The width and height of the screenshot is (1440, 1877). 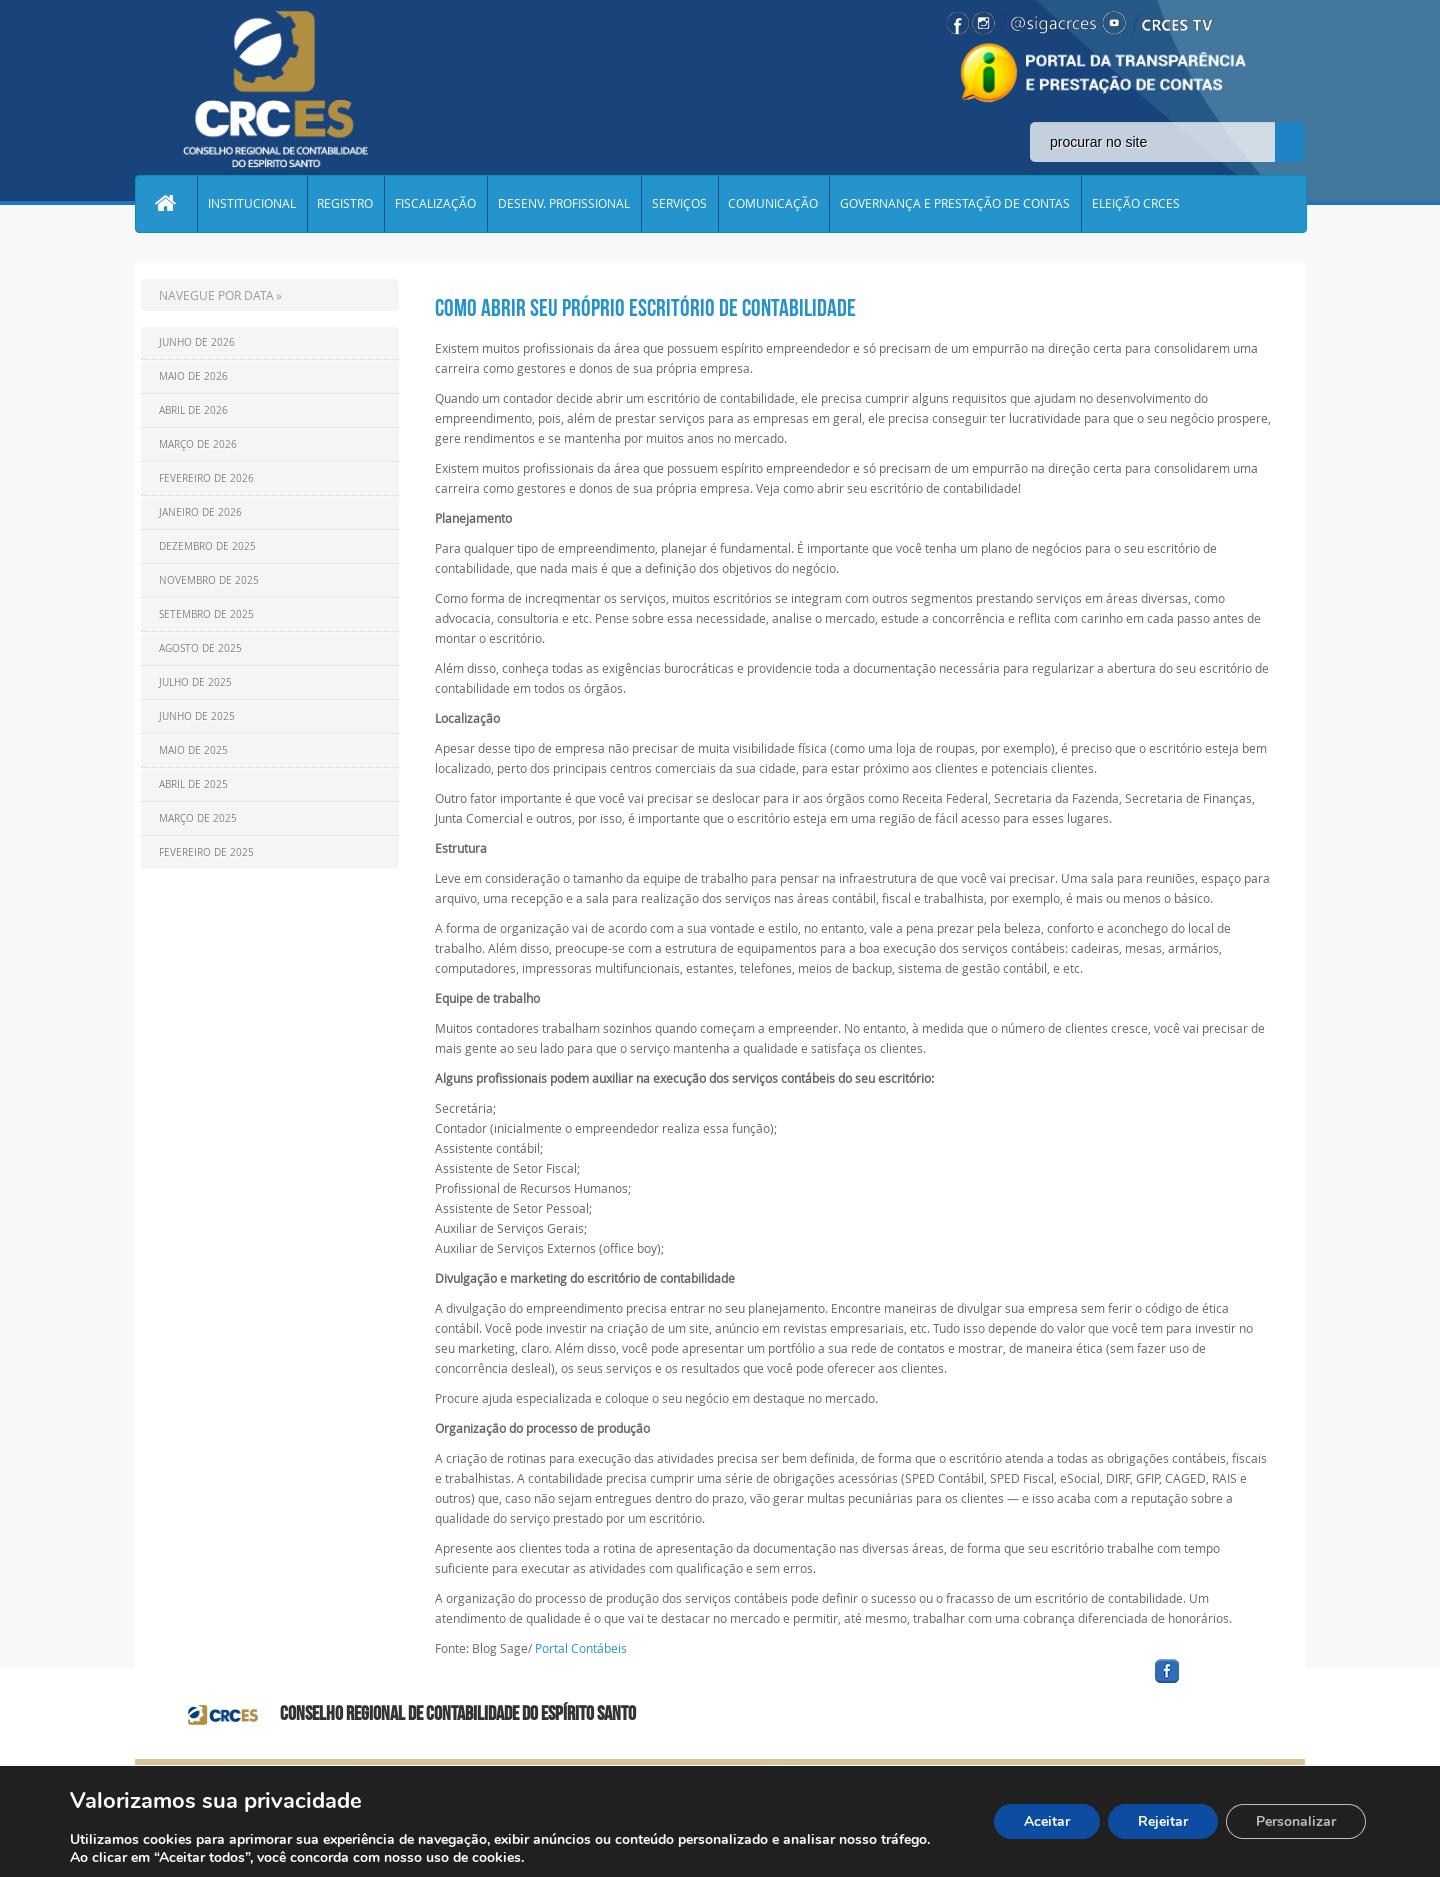 I want to click on Novembro de 2025, so click(x=209, y=580).